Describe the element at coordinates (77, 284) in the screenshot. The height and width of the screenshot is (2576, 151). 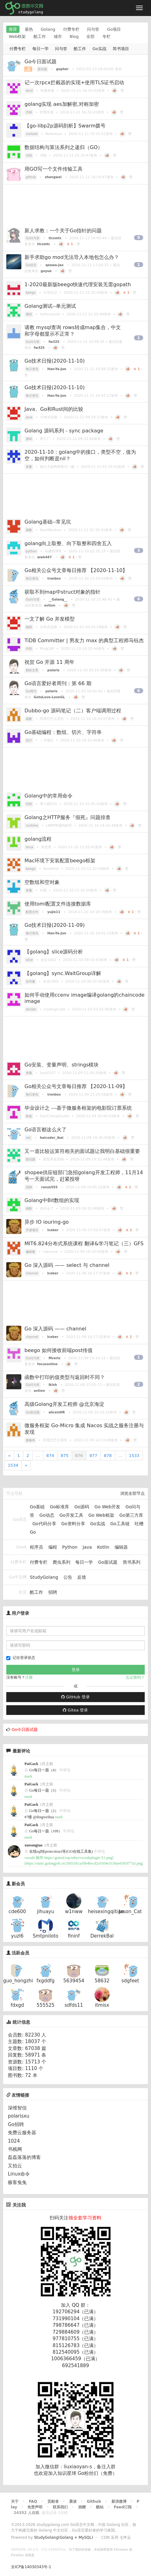
I see `1-2020最新版beego快速代理安装无需gopath` at that location.